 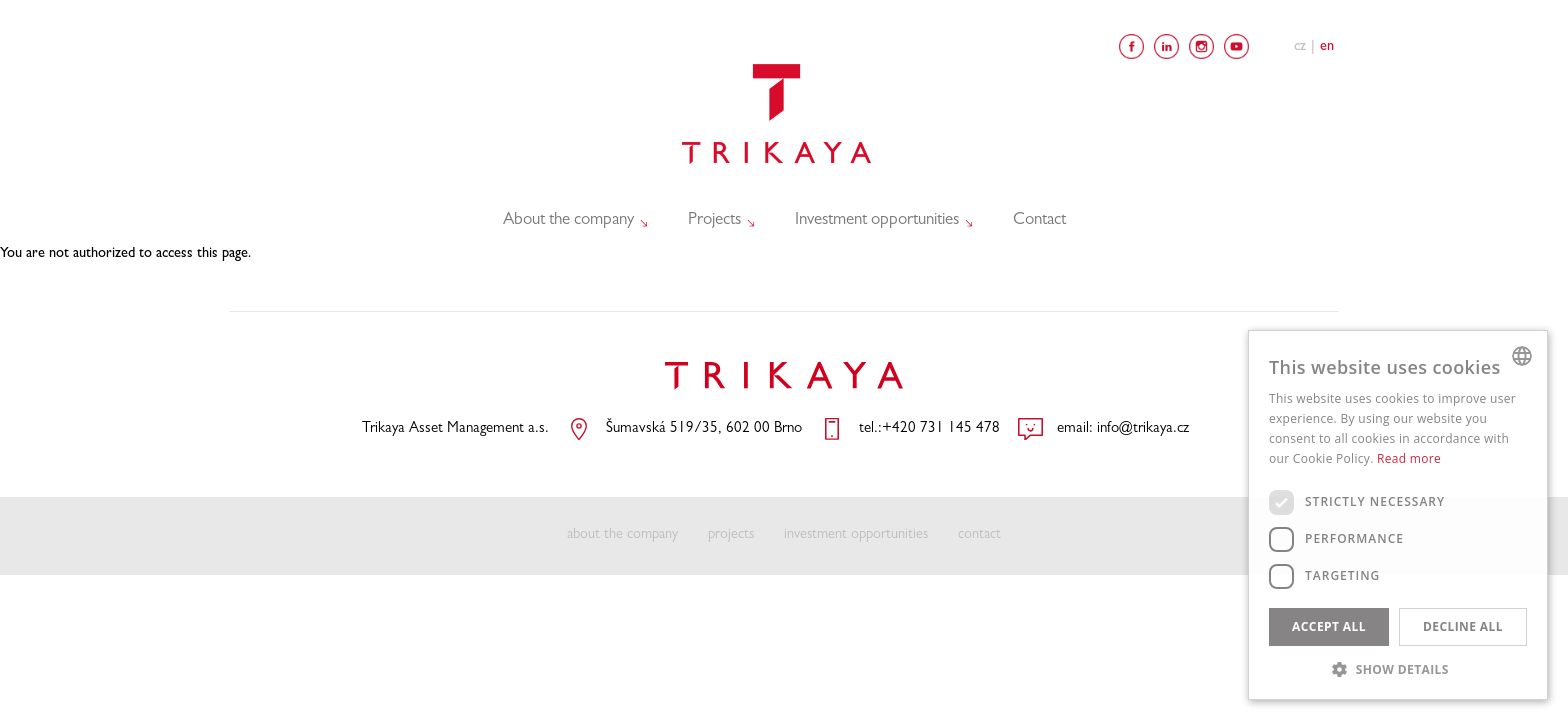 I want to click on Cz, so click(x=1300, y=47).